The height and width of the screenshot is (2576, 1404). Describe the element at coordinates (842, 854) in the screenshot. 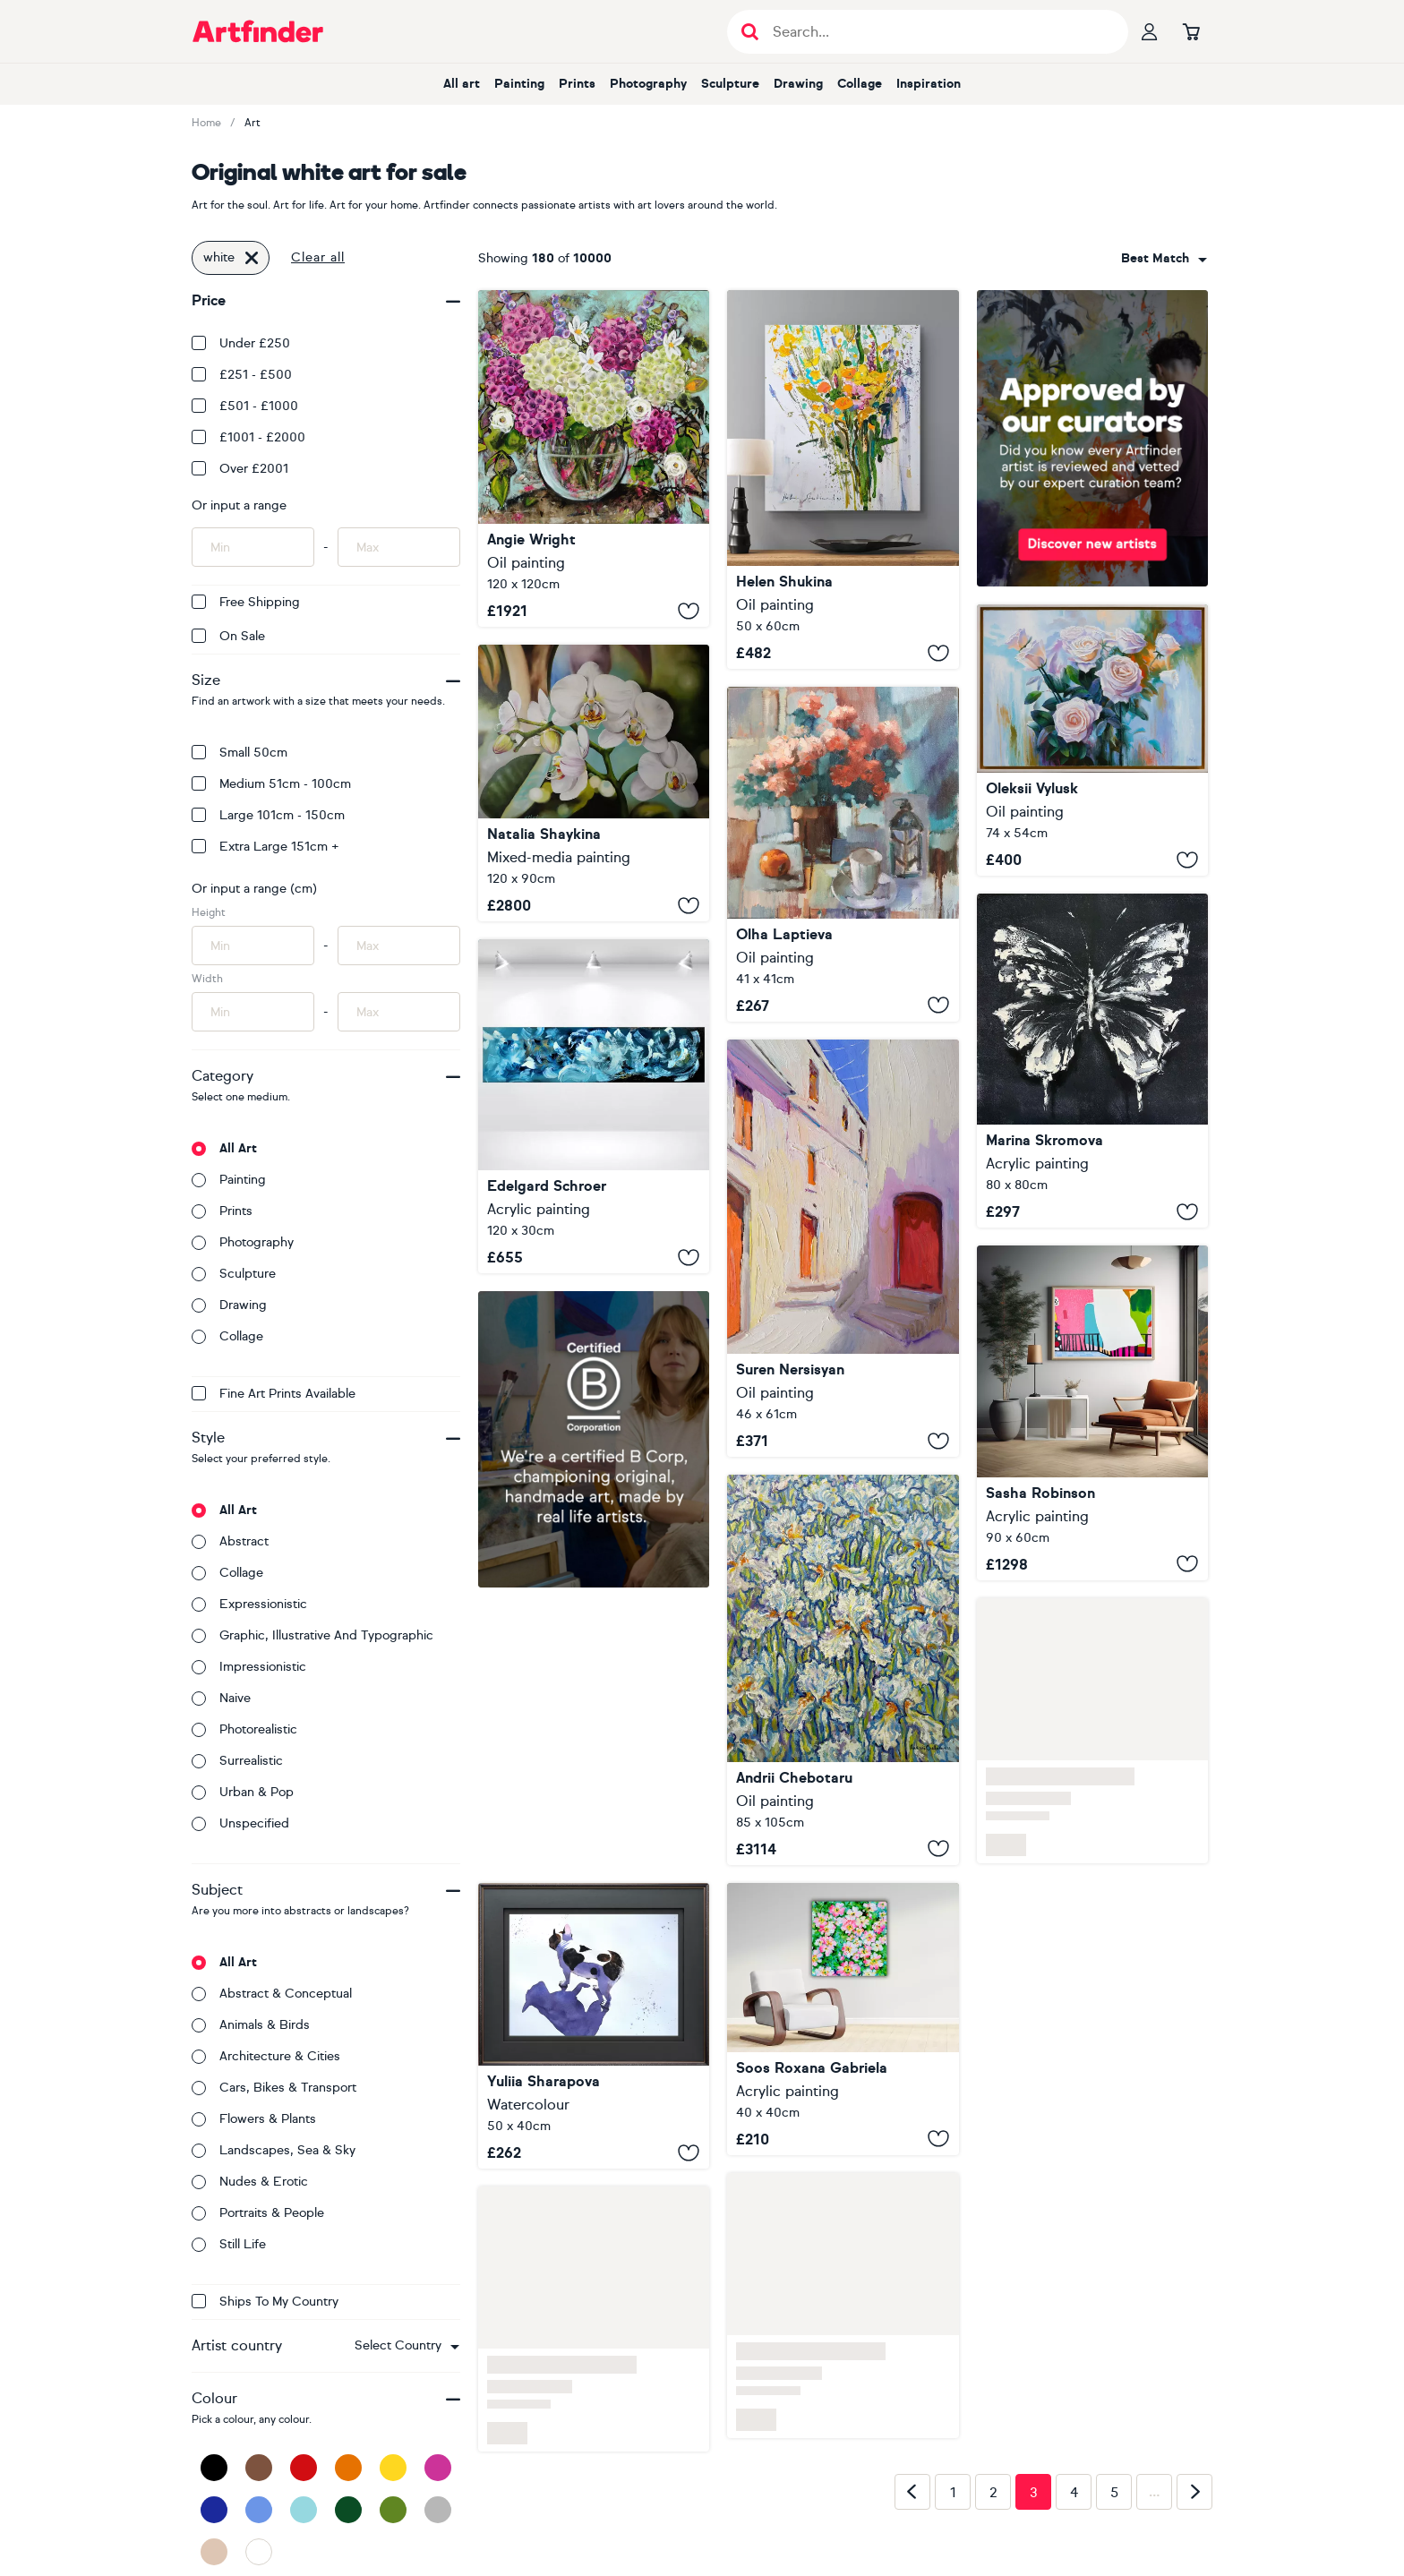

I see `[My favorite white cup]` at that location.